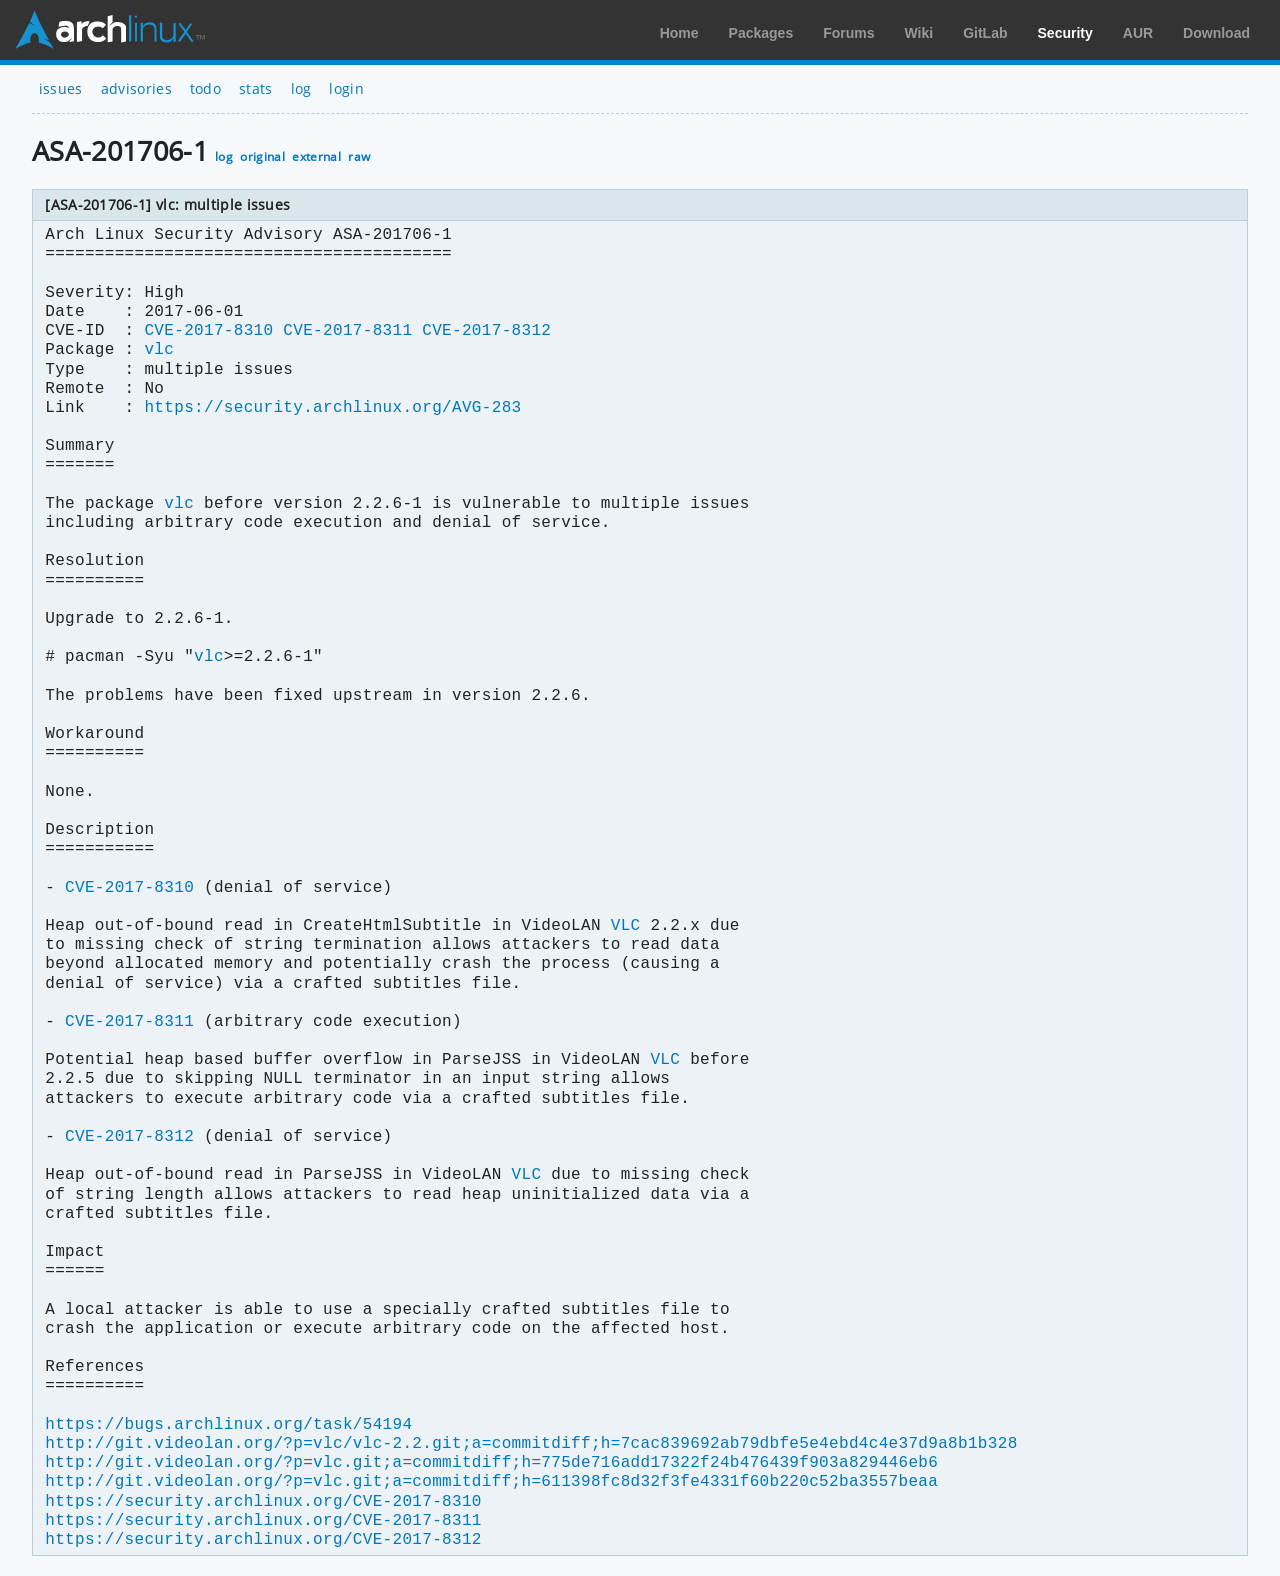 The width and height of the screenshot is (1280, 1576). I want to click on issues, so click(61, 88).